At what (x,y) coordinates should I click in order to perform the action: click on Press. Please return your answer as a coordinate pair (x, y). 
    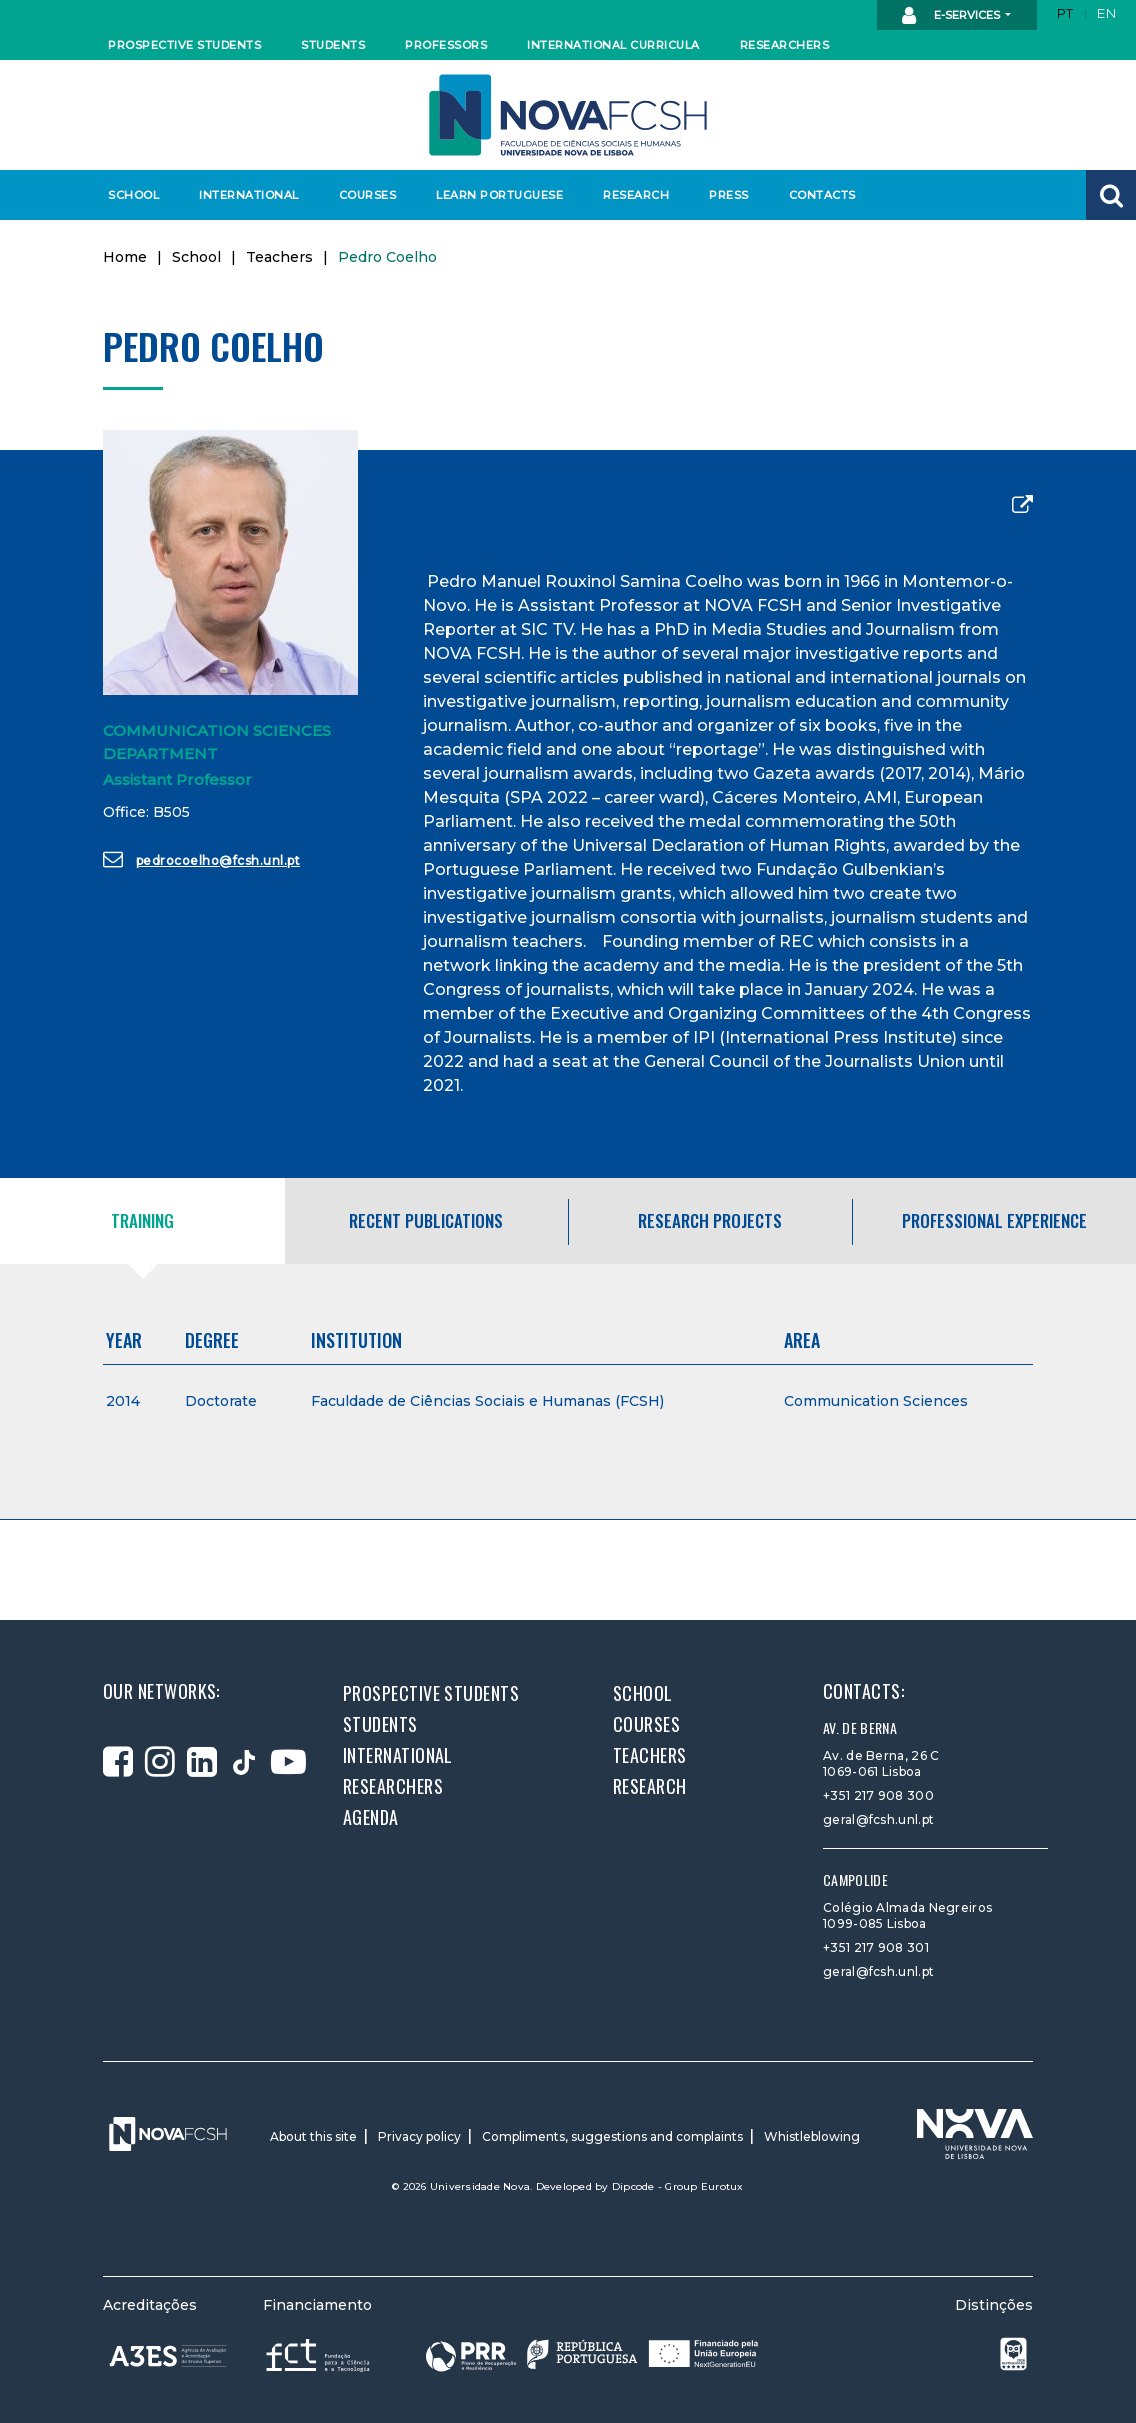
    Looking at the image, I should click on (729, 195).